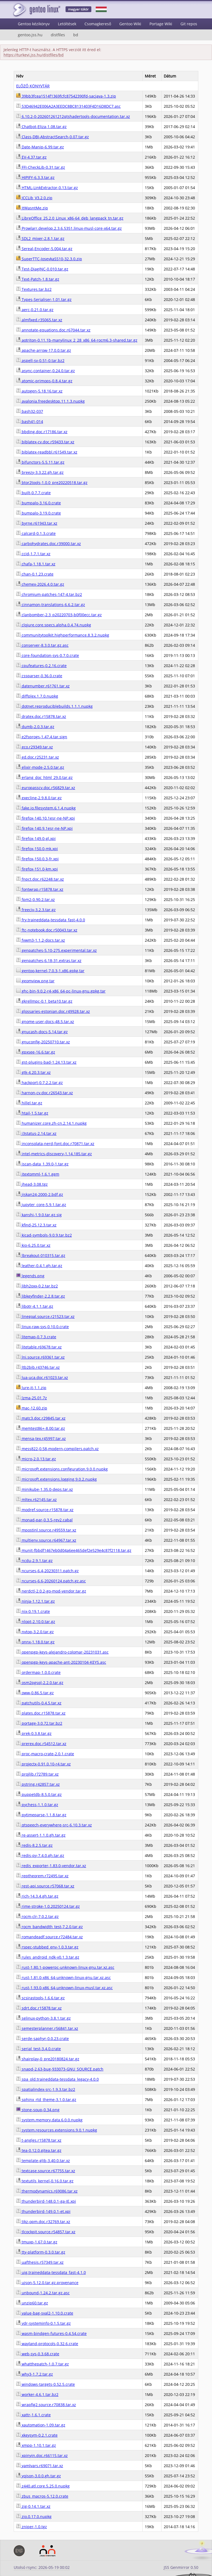  I want to click on sdrt.doc.r15878.tar.xz, so click(39, 2008).